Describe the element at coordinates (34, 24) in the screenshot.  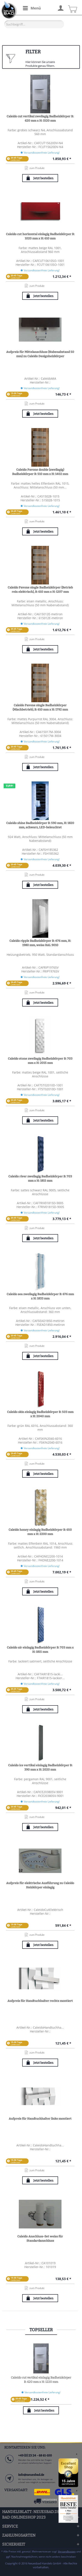
I see `[Suchbegriff...]` at that location.